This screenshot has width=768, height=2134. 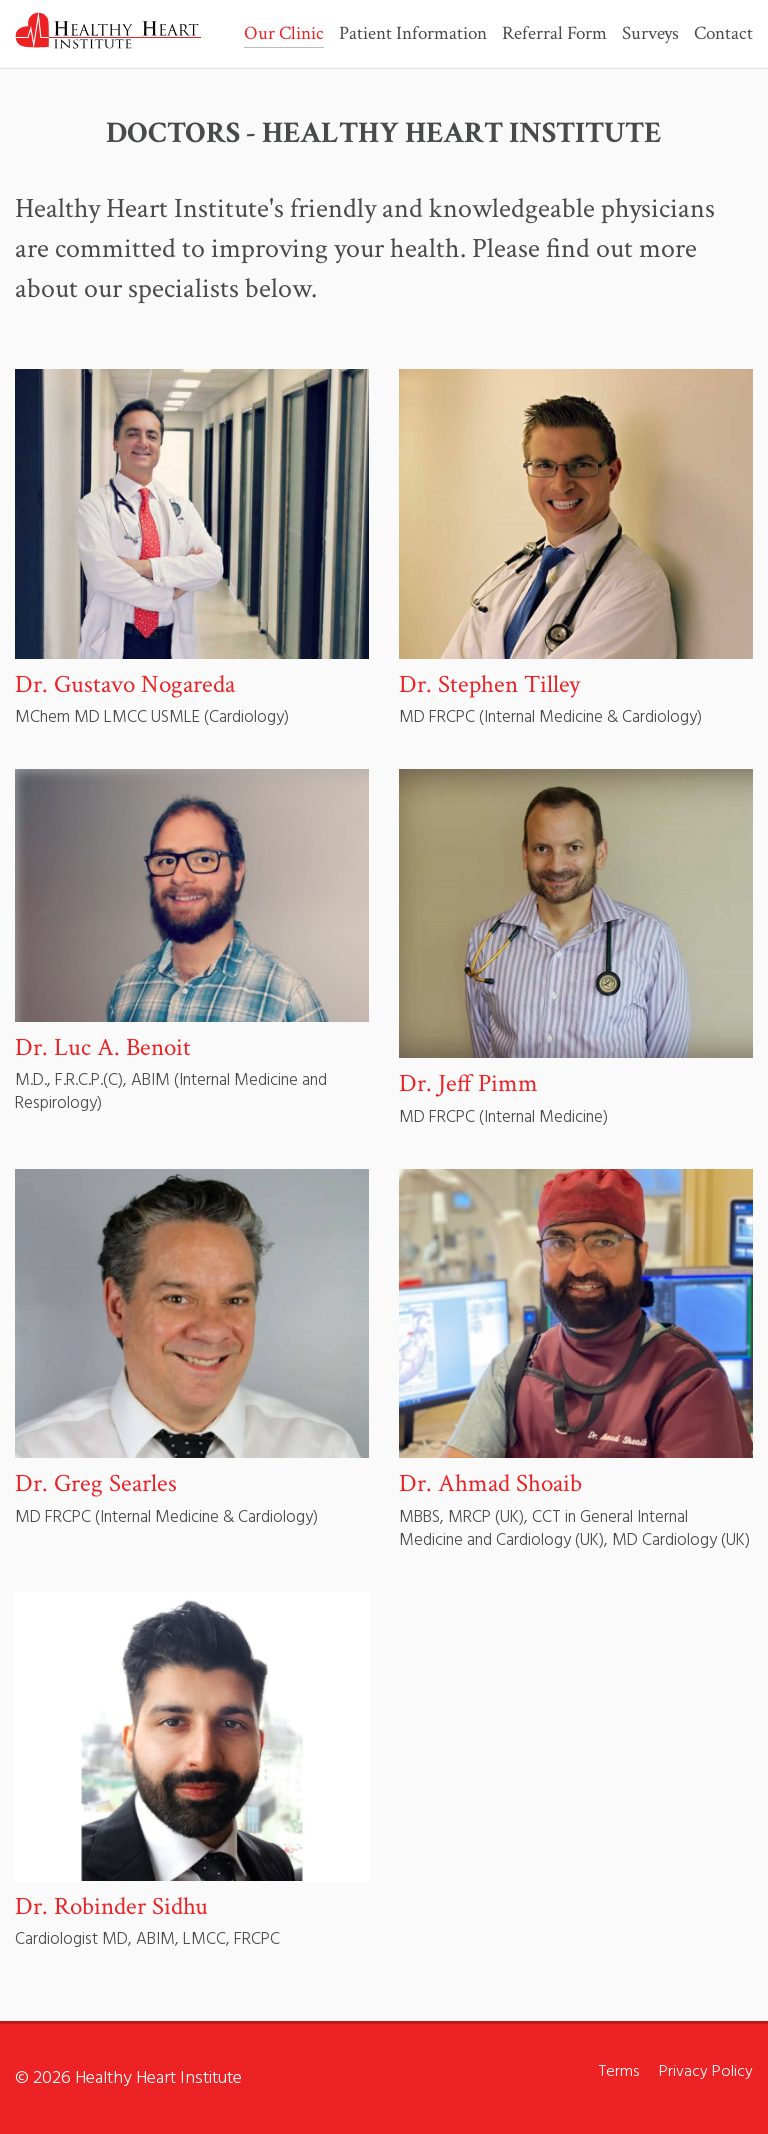 What do you see at coordinates (619, 2072) in the screenshot?
I see `Terms` at bounding box center [619, 2072].